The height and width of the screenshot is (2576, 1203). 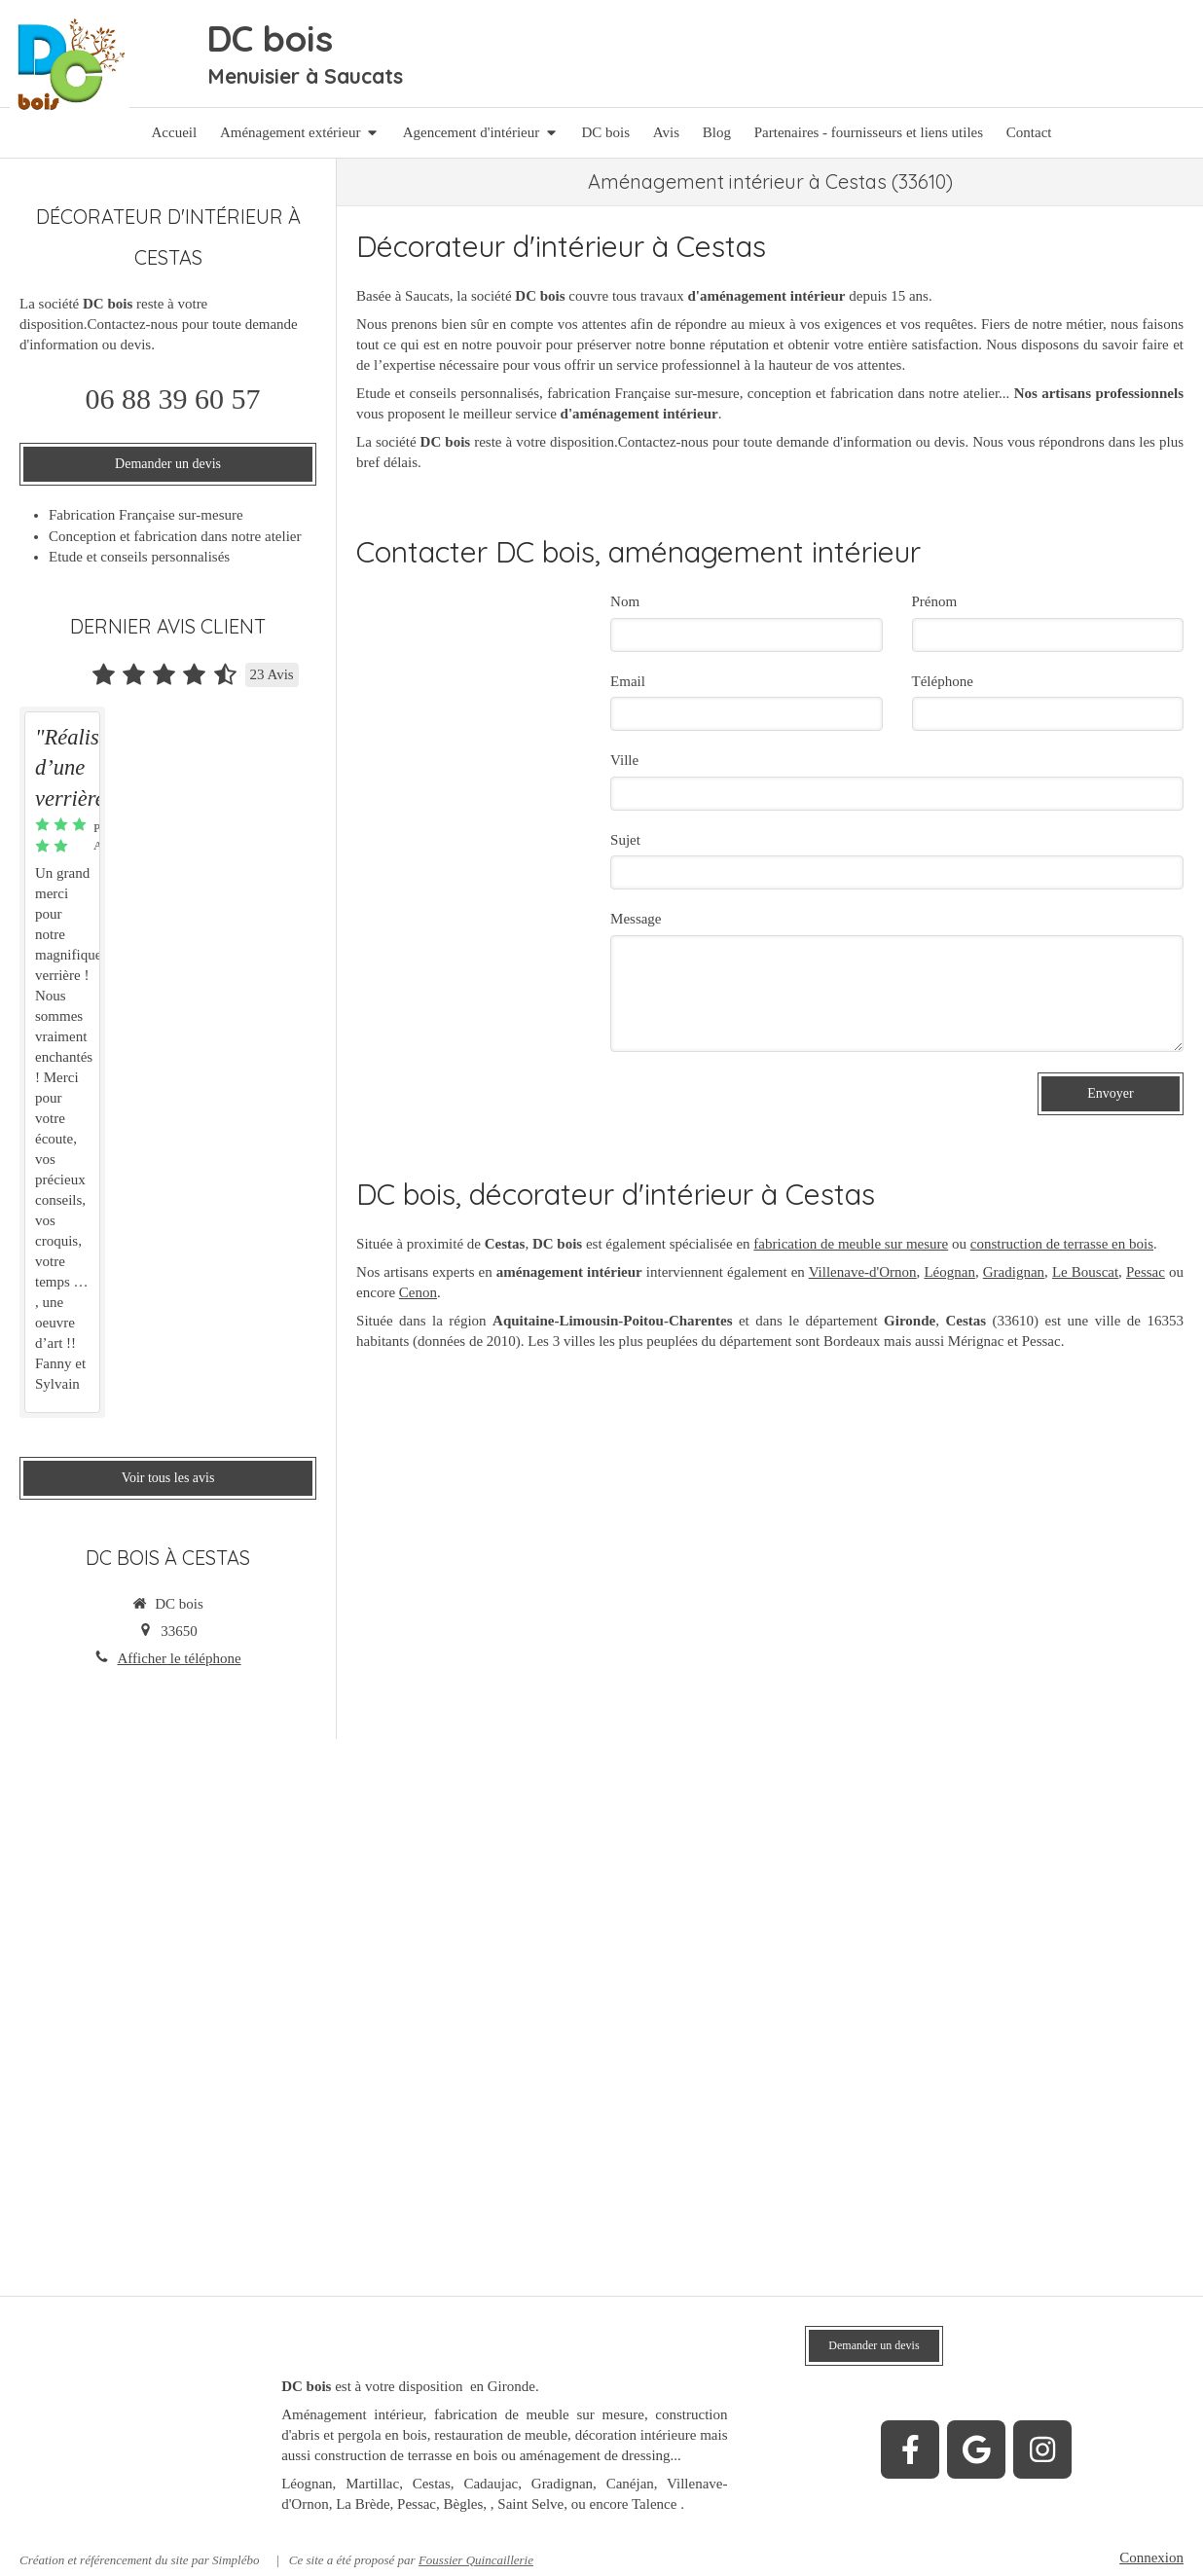 I want to click on fabrication de meuble sur mesure, so click(x=850, y=1244).